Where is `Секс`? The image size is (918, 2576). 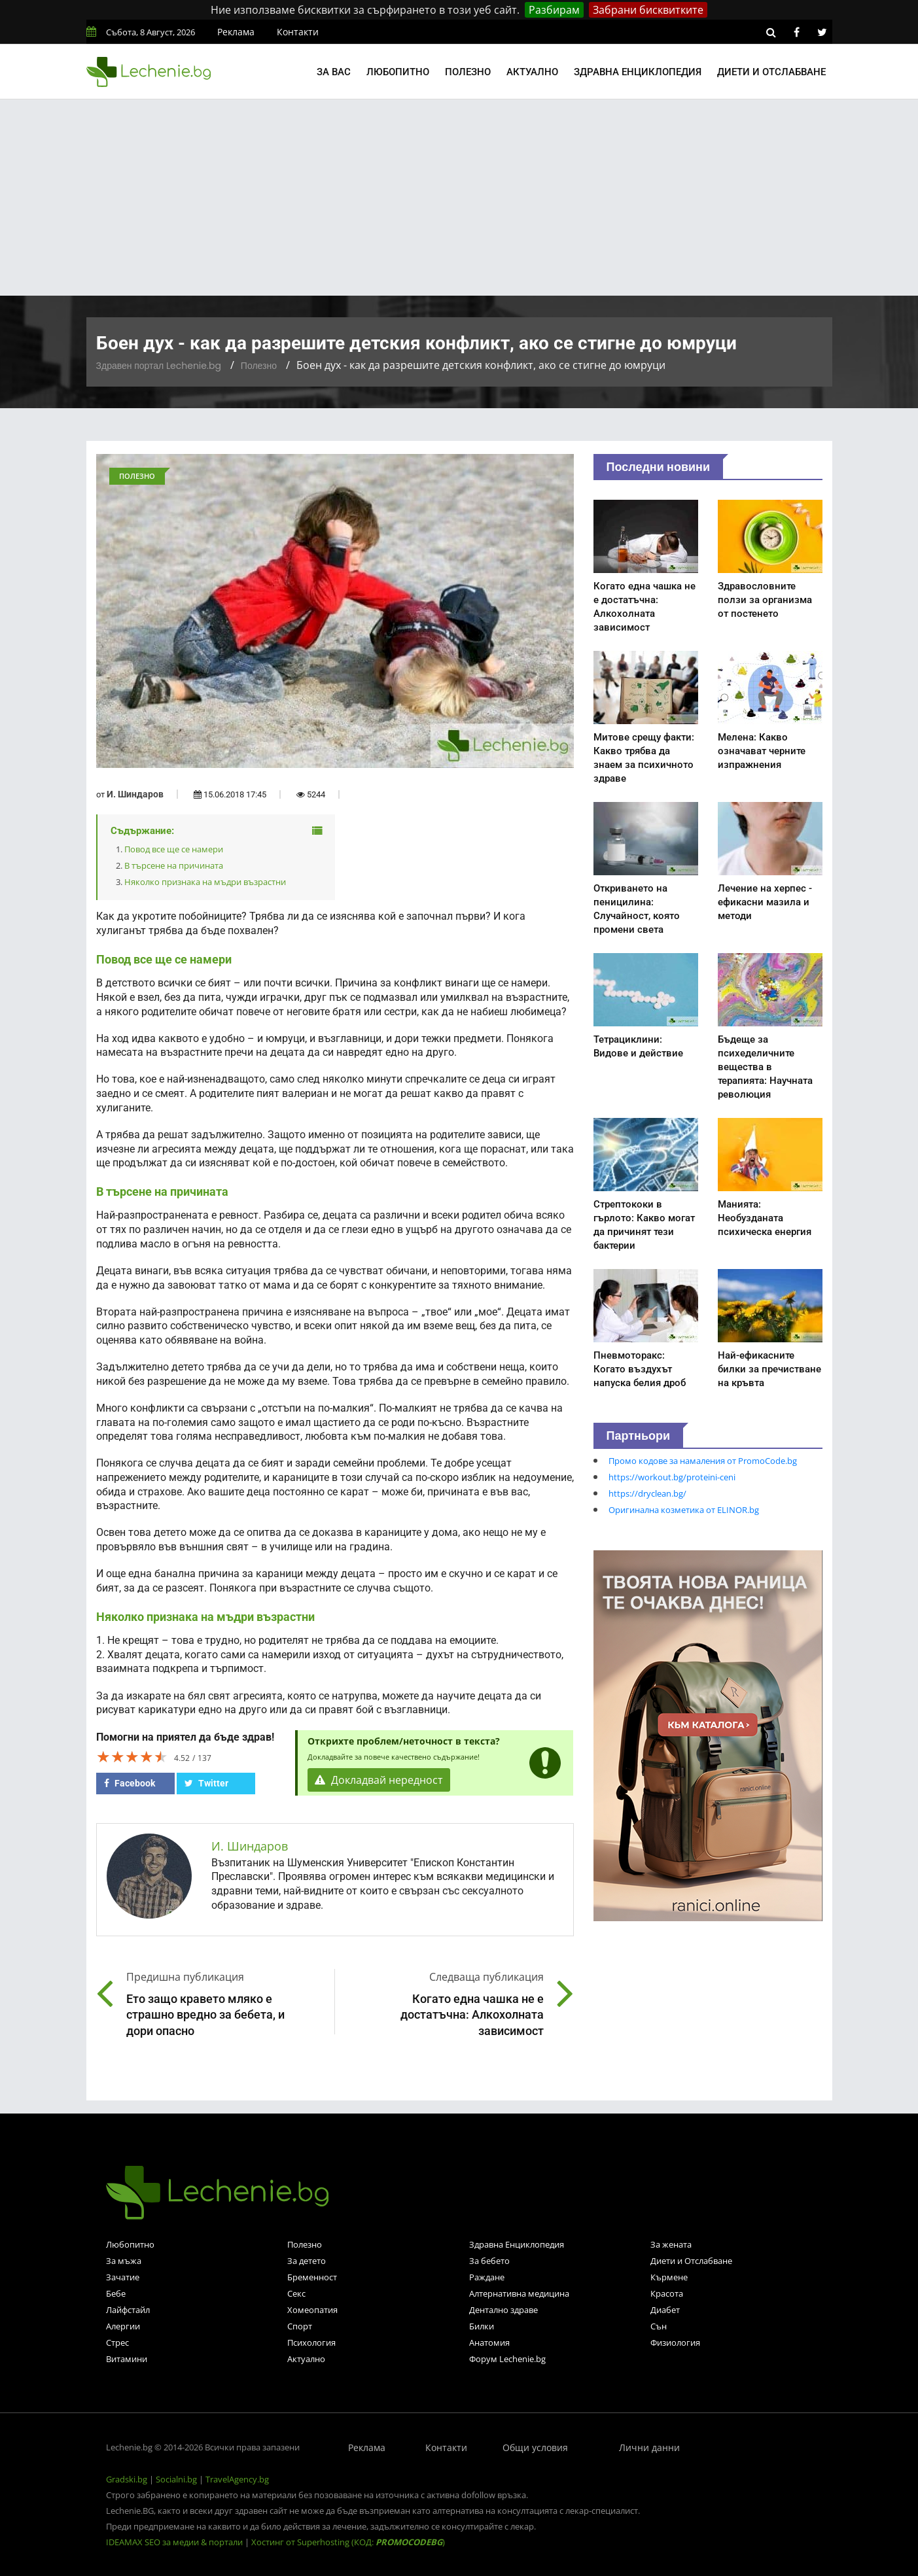
Секс is located at coordinates (296, 2293).